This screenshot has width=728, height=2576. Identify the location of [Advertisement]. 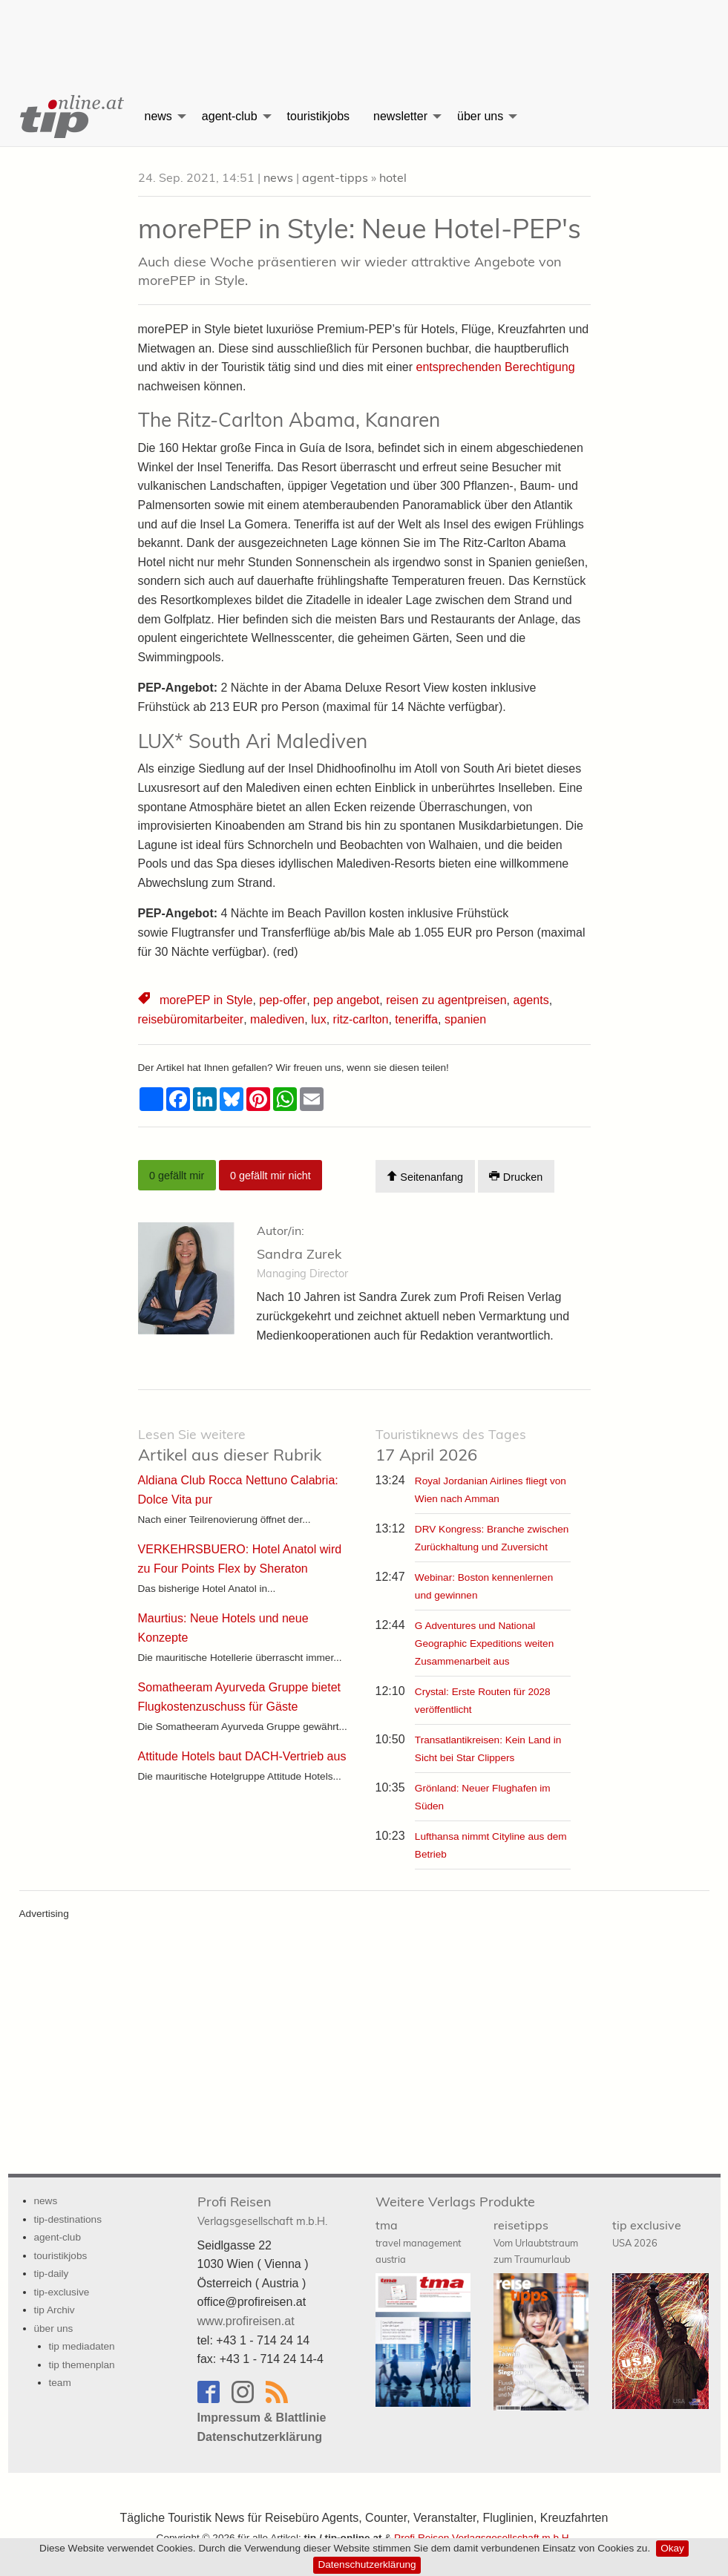
(364, 33).